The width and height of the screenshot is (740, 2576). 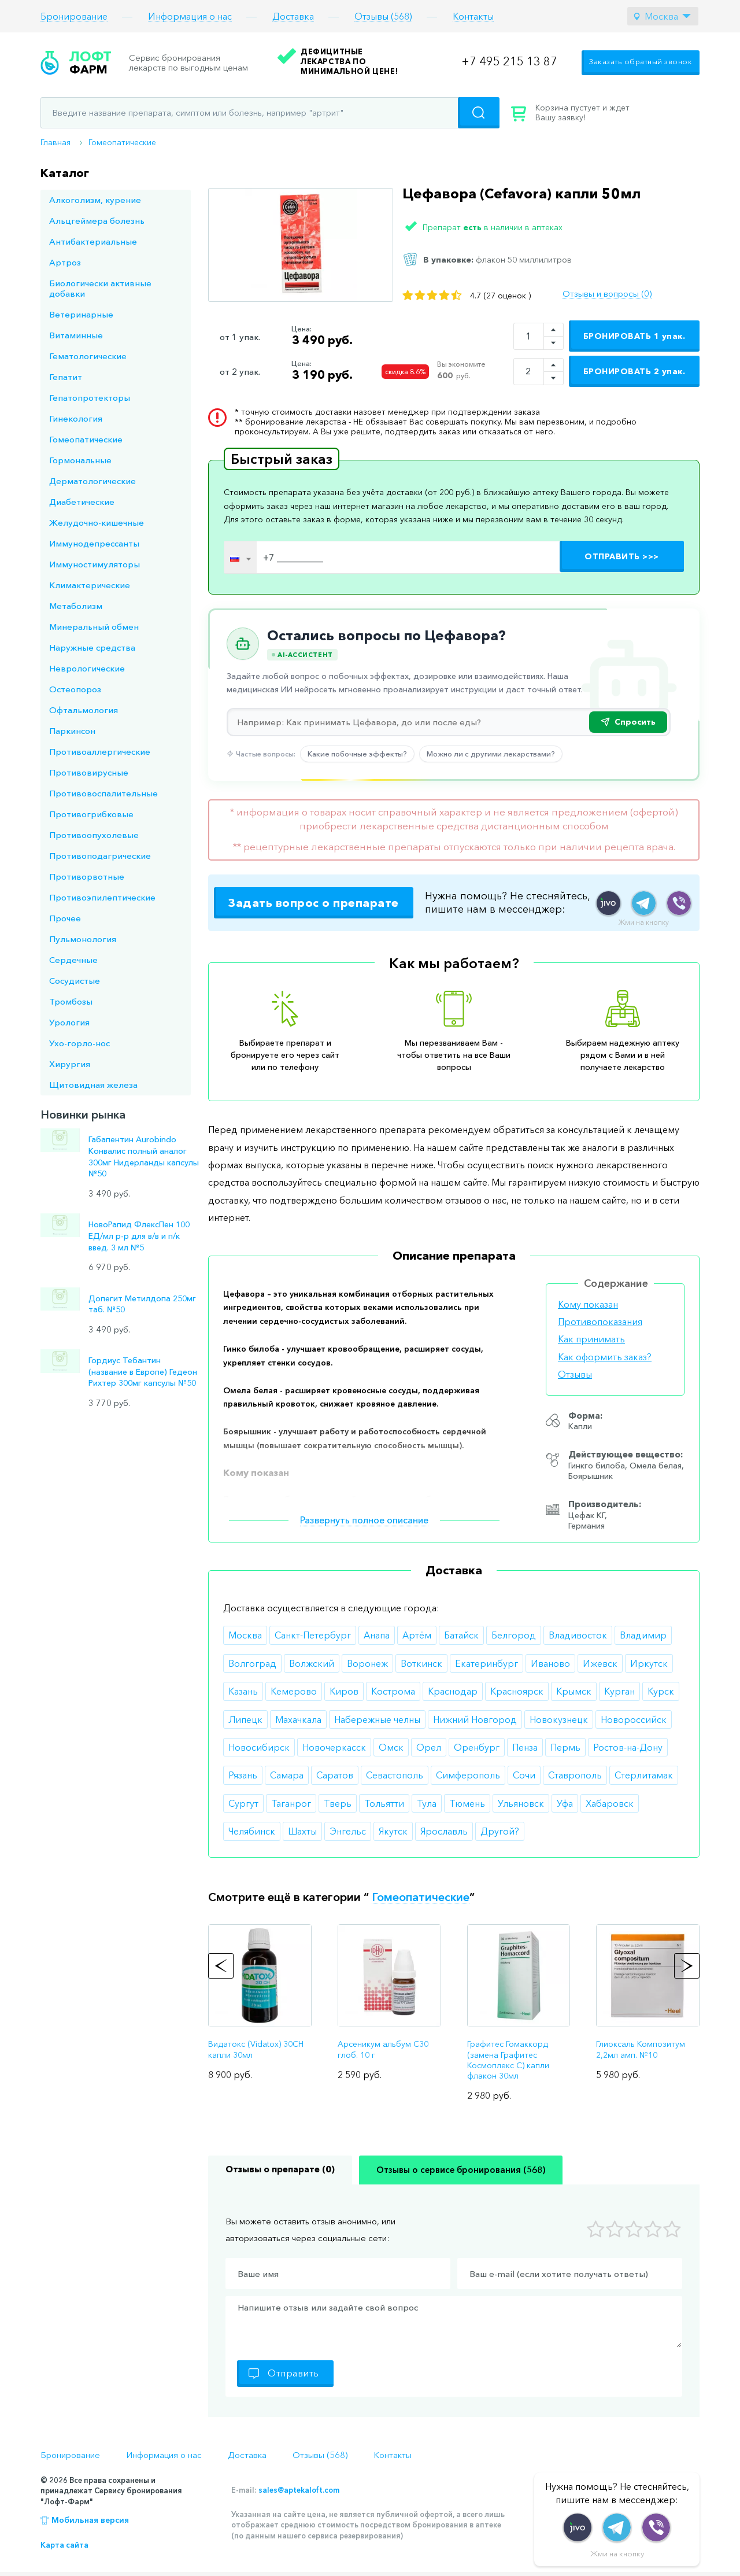 What do you see at coordinates (100, 855) in the screenshot?
I see `Противоподагрические` at bounding box center [100, 855].